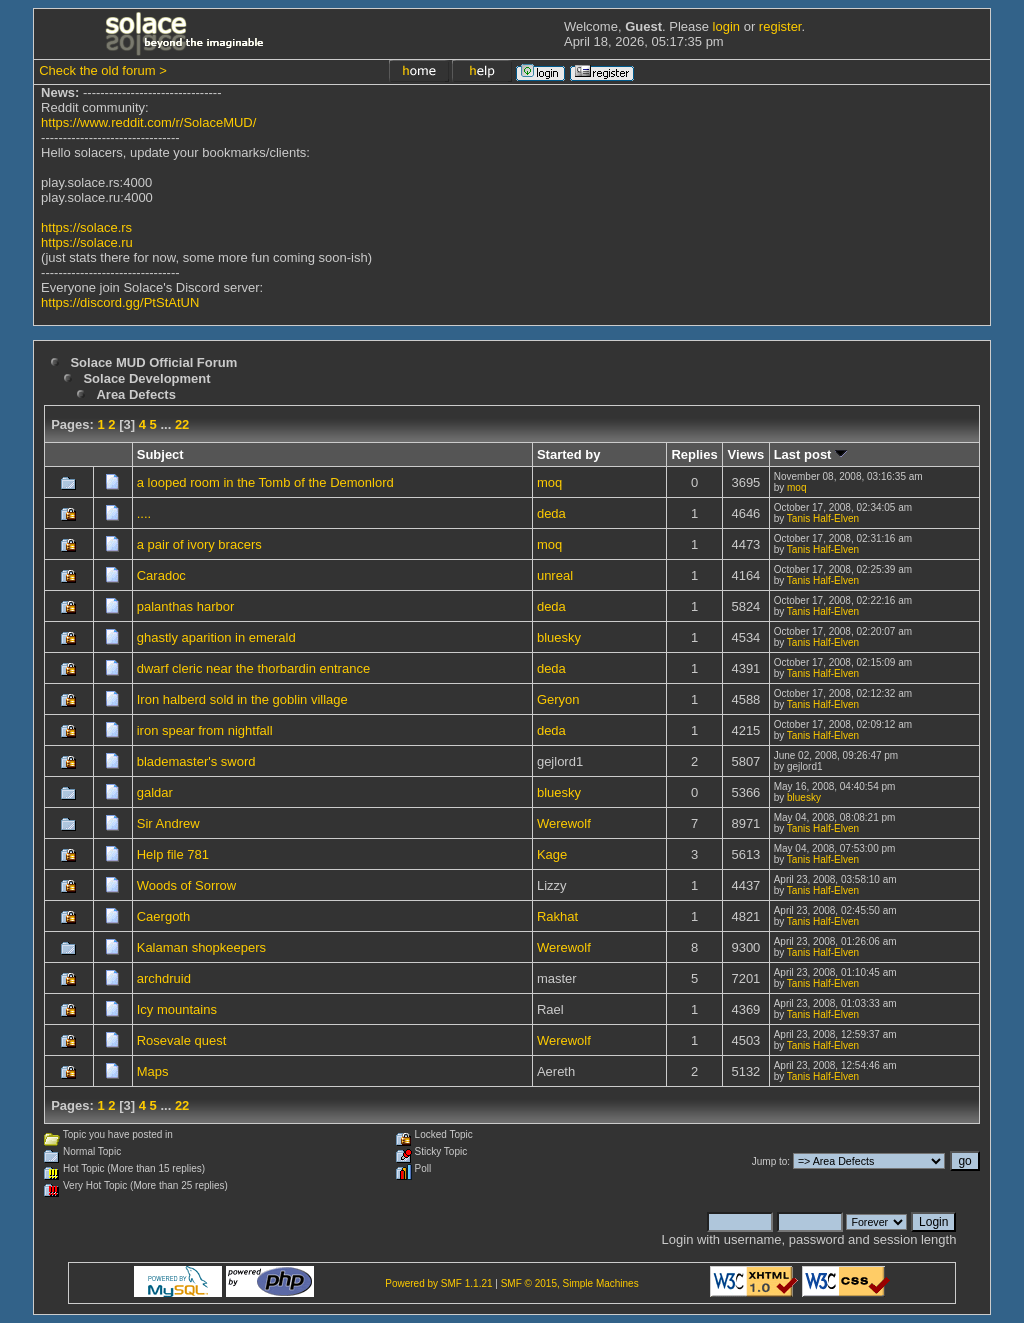 Image resolution: width=1024 pixels, height=1323 pixels. I want to click on register, so click(780, 26).